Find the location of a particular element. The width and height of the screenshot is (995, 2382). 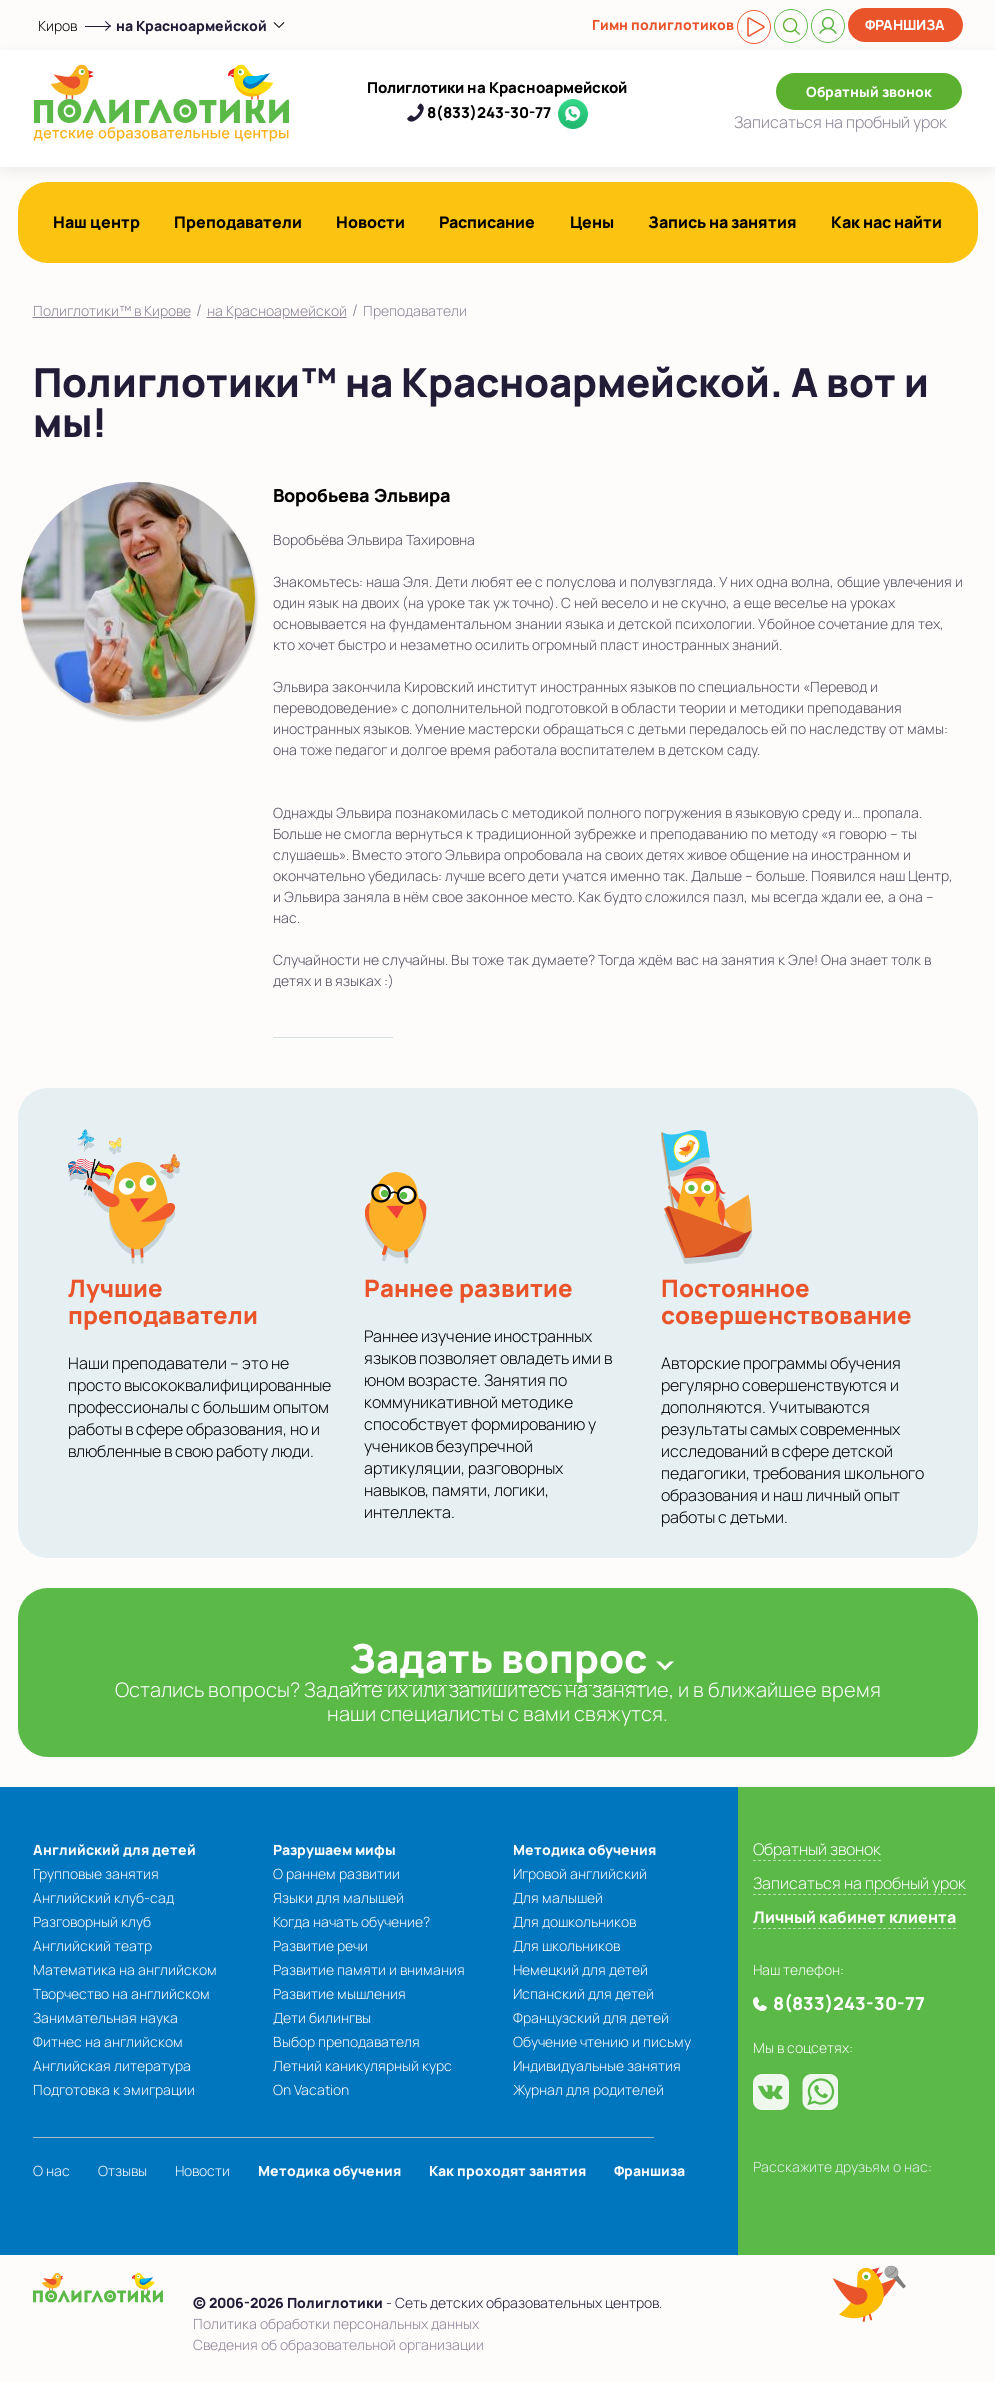

Английский театр is located at coordinates (92, 1945).